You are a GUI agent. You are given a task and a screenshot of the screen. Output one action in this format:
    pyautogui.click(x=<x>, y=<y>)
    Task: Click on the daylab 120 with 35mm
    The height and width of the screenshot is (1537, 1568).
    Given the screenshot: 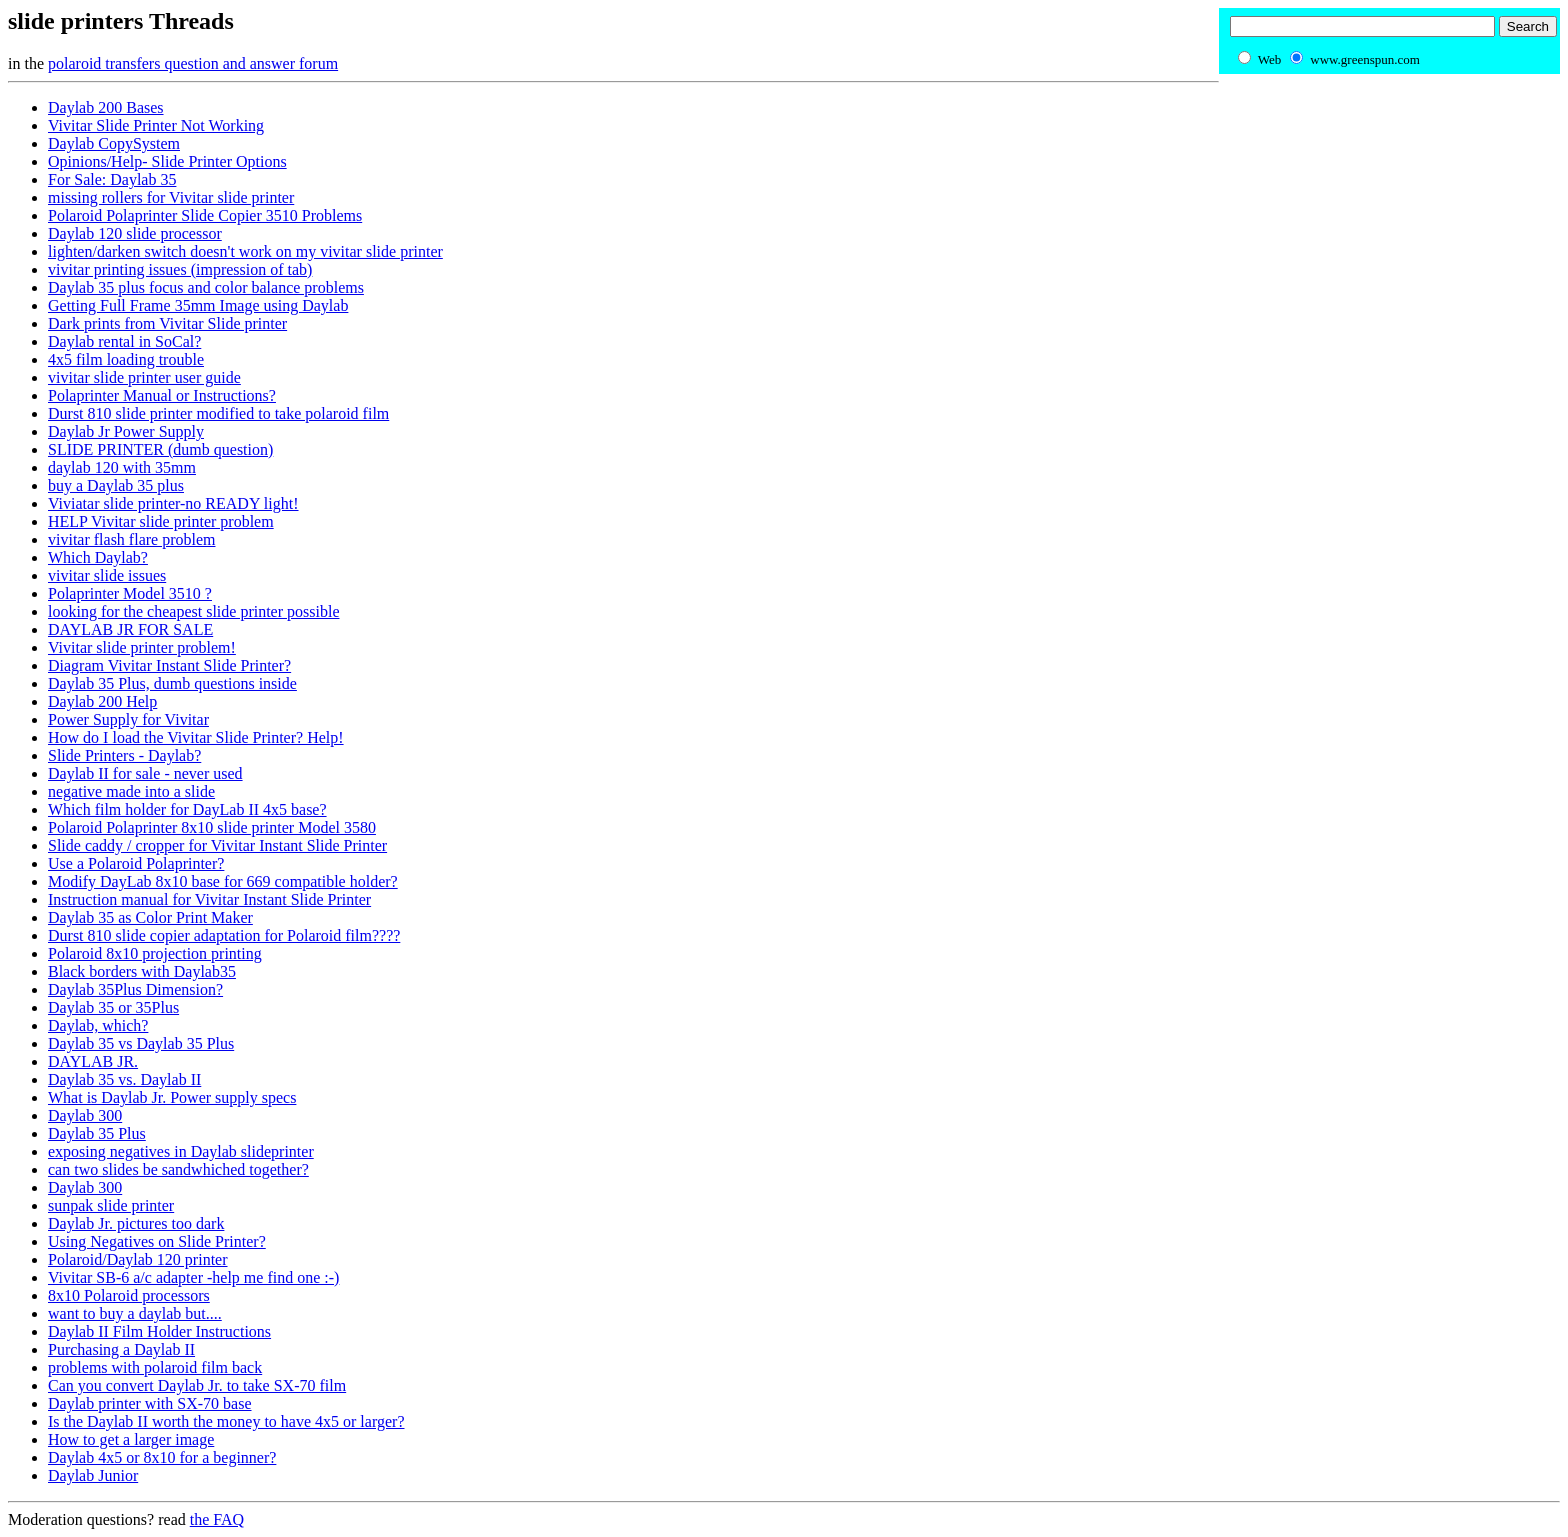 What is the action you would take?
    pyautogui.click(x=122, y=467)
    